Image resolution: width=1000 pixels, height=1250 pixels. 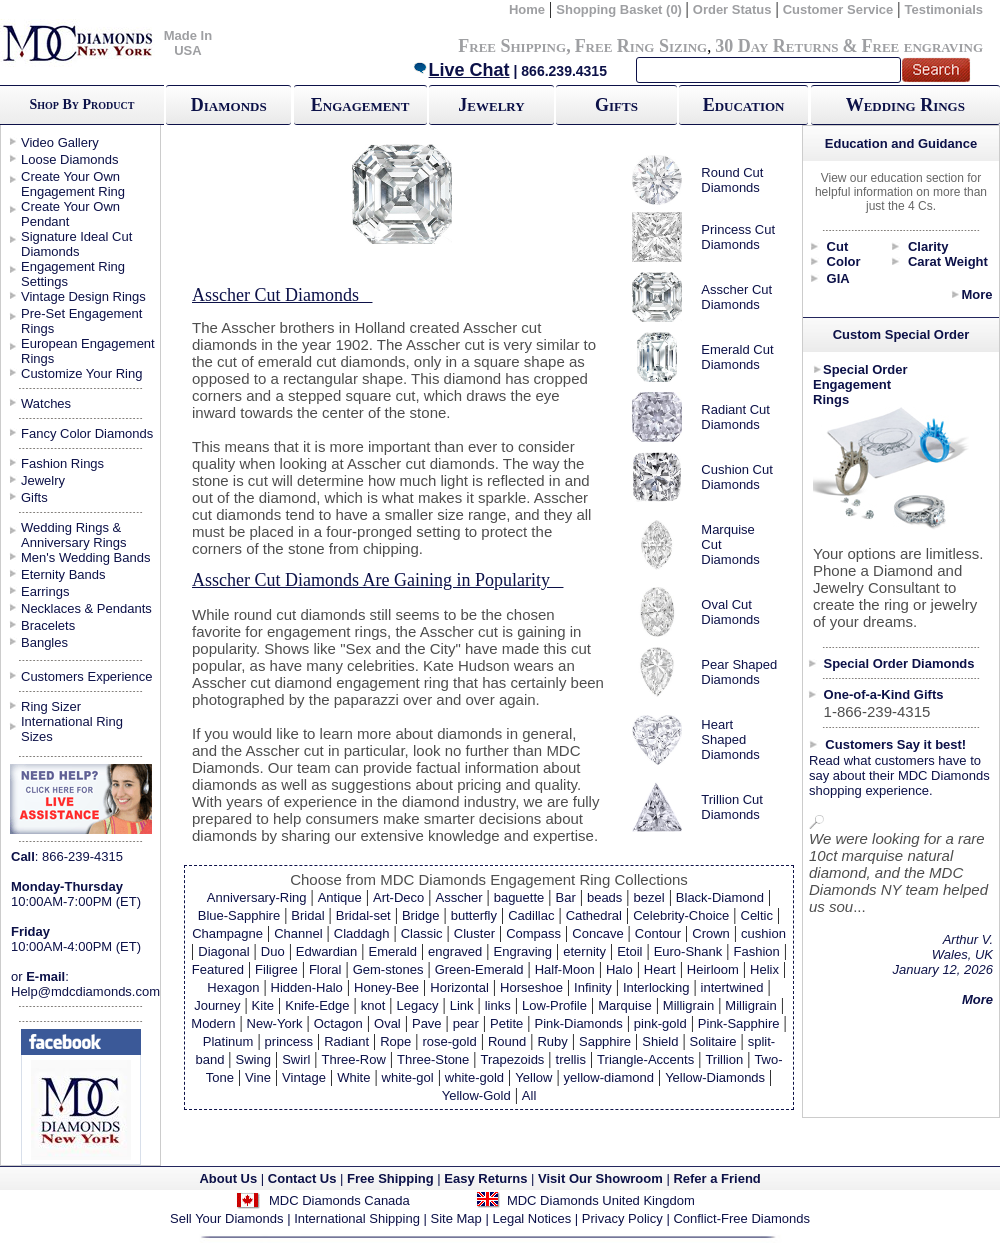 I want to click on Eternity Bands, so click(x=63, y=574).